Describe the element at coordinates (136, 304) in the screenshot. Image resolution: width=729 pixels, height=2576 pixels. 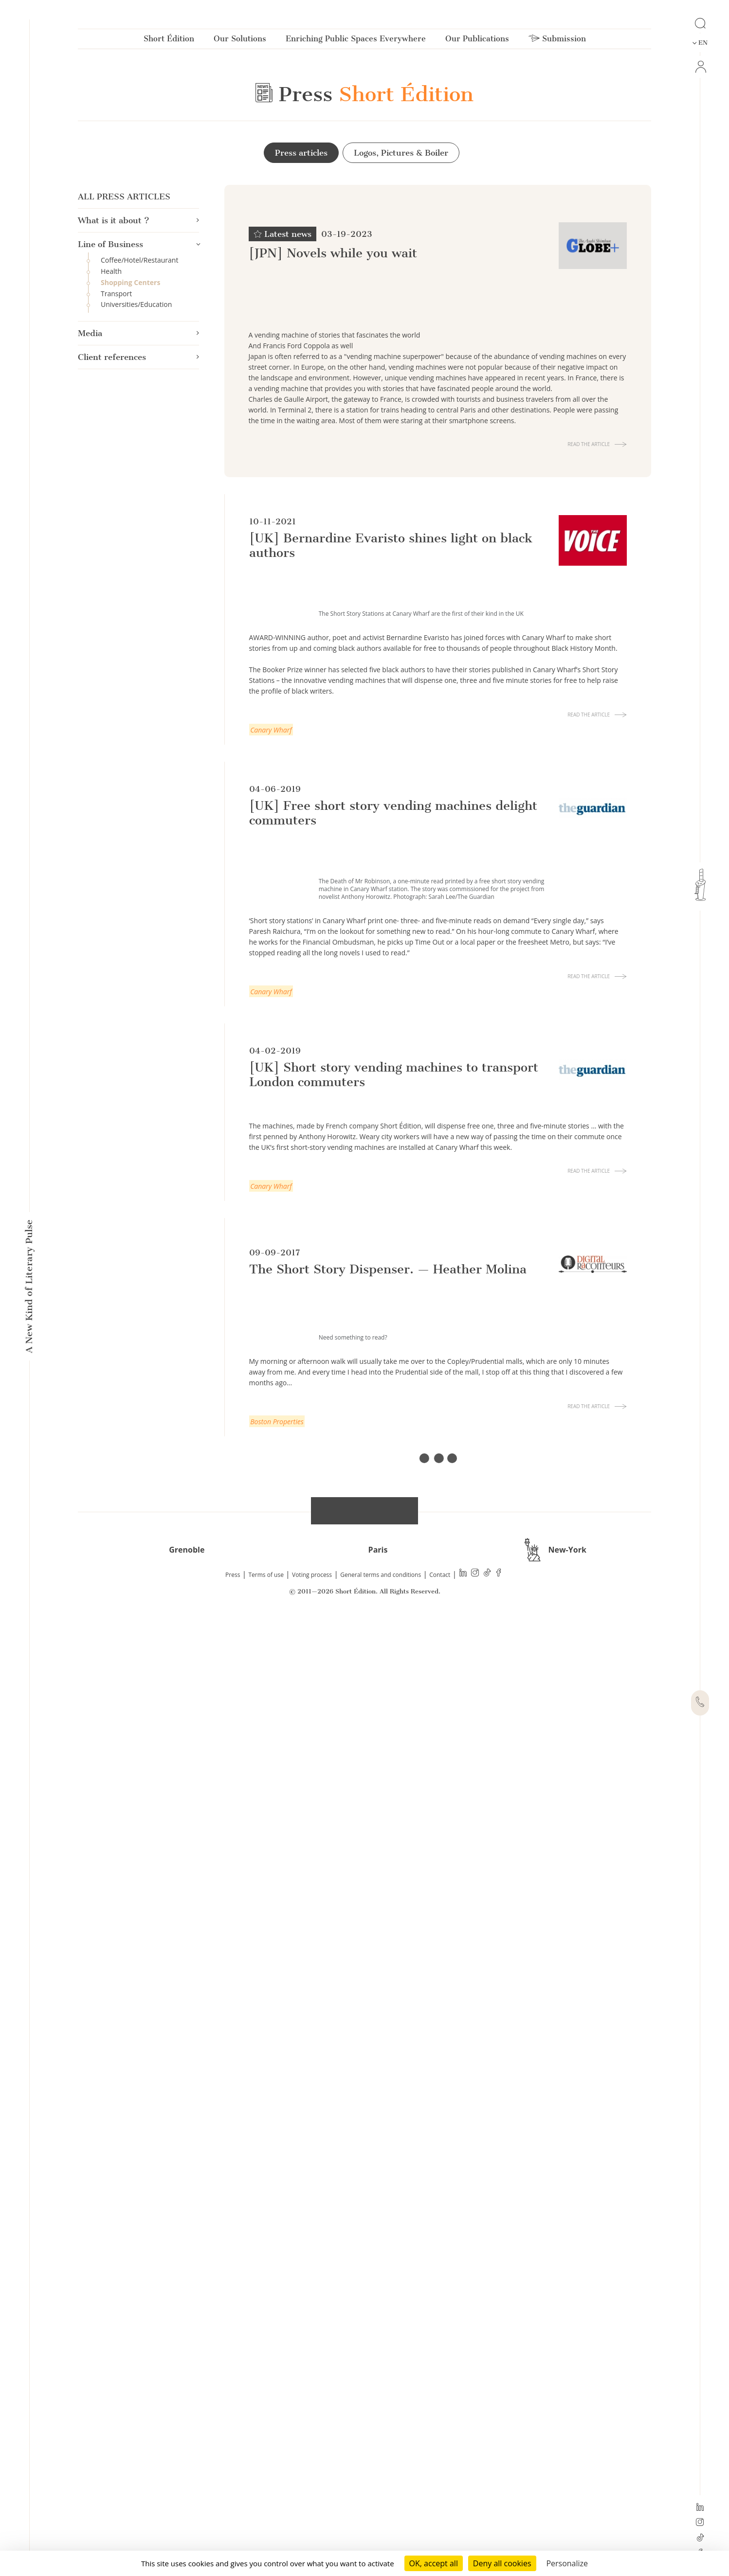
I see `Universities/Education` at that location.